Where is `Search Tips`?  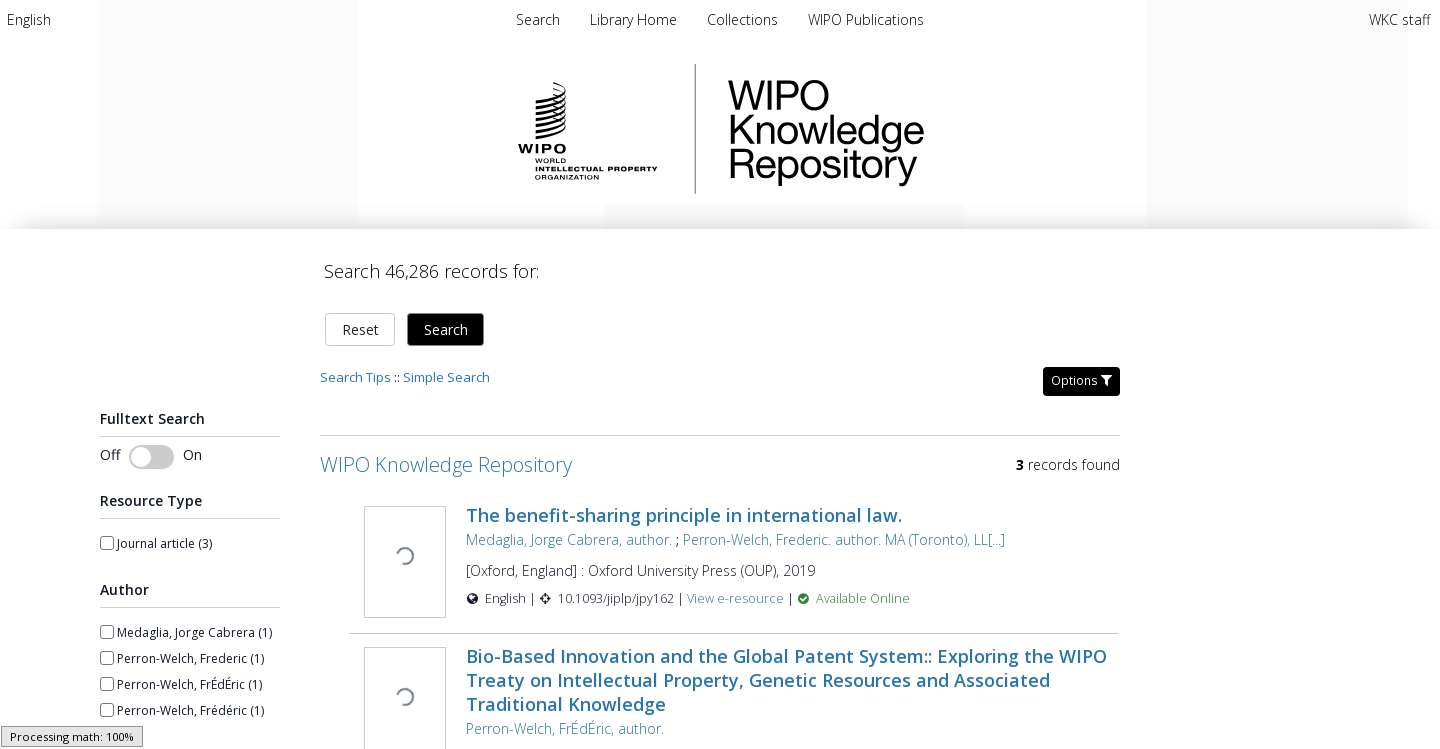 Search Tips is located at coordinates (355, 365).